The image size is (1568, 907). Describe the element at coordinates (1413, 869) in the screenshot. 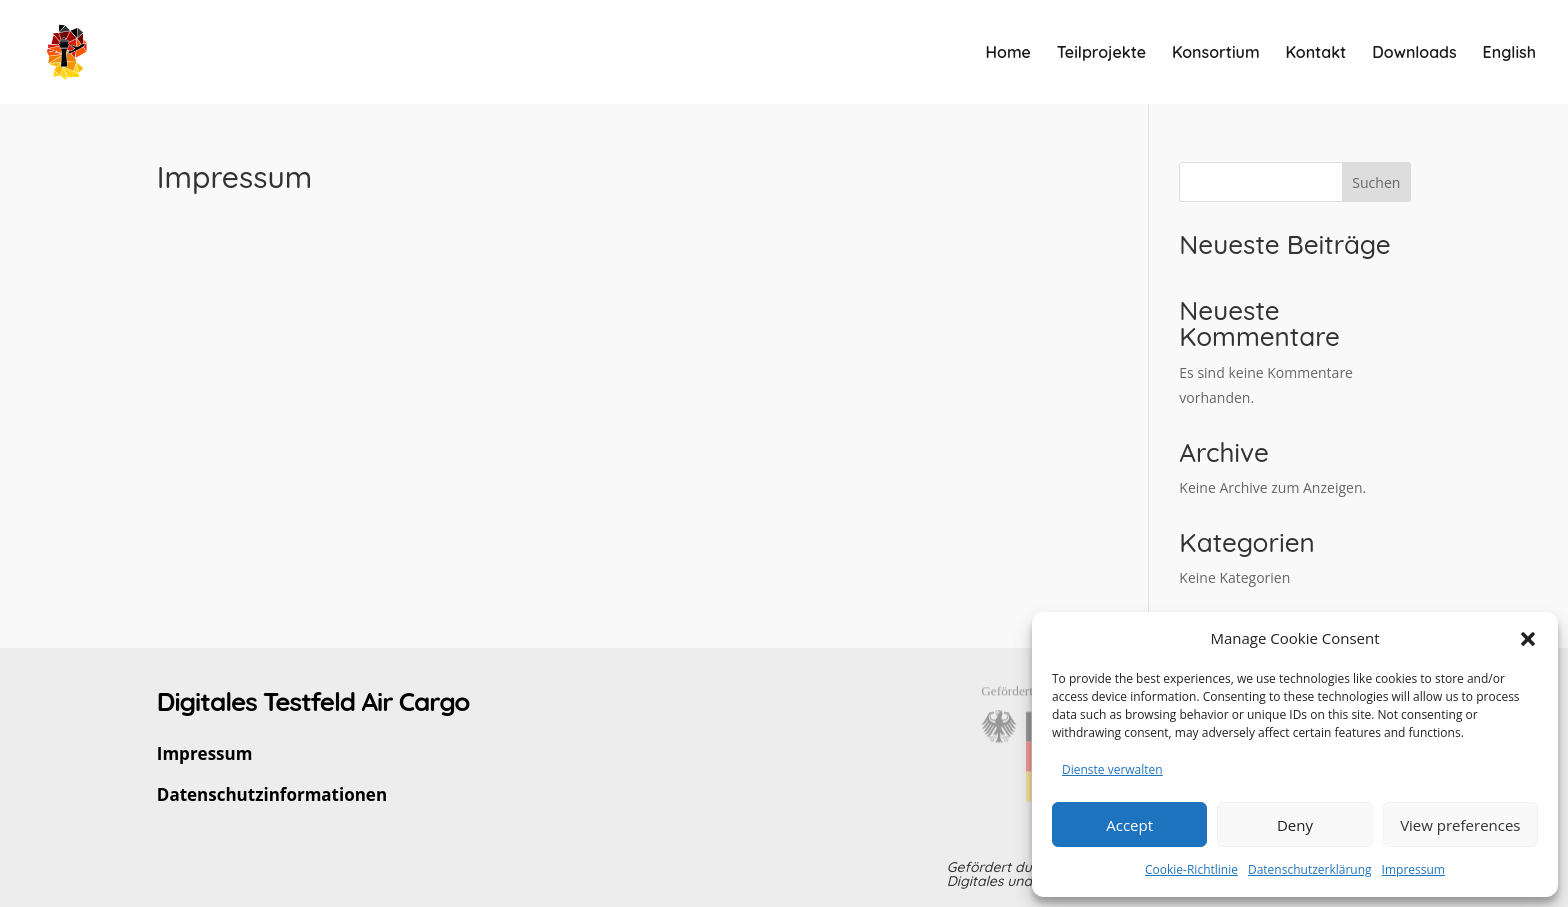

I see `Impressum` at that location.